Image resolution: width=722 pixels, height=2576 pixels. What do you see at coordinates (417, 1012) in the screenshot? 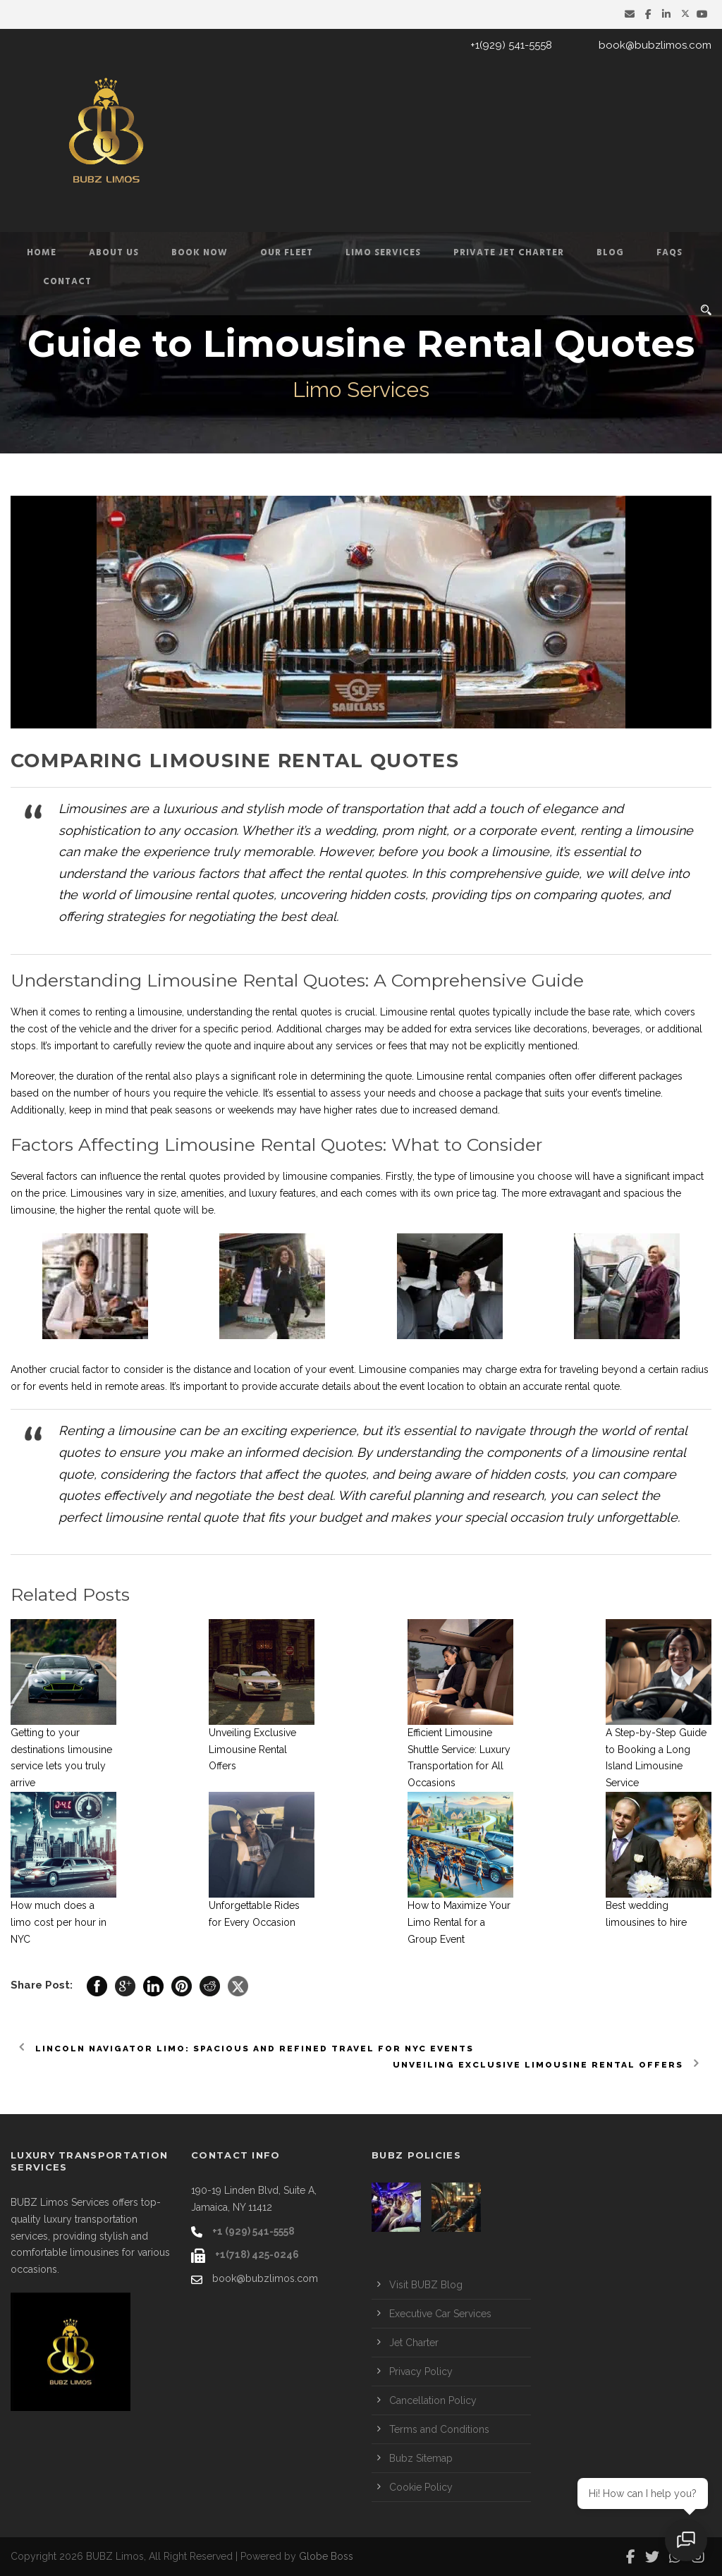
I see `Limousine rental` at bounding box center [417, 1012].